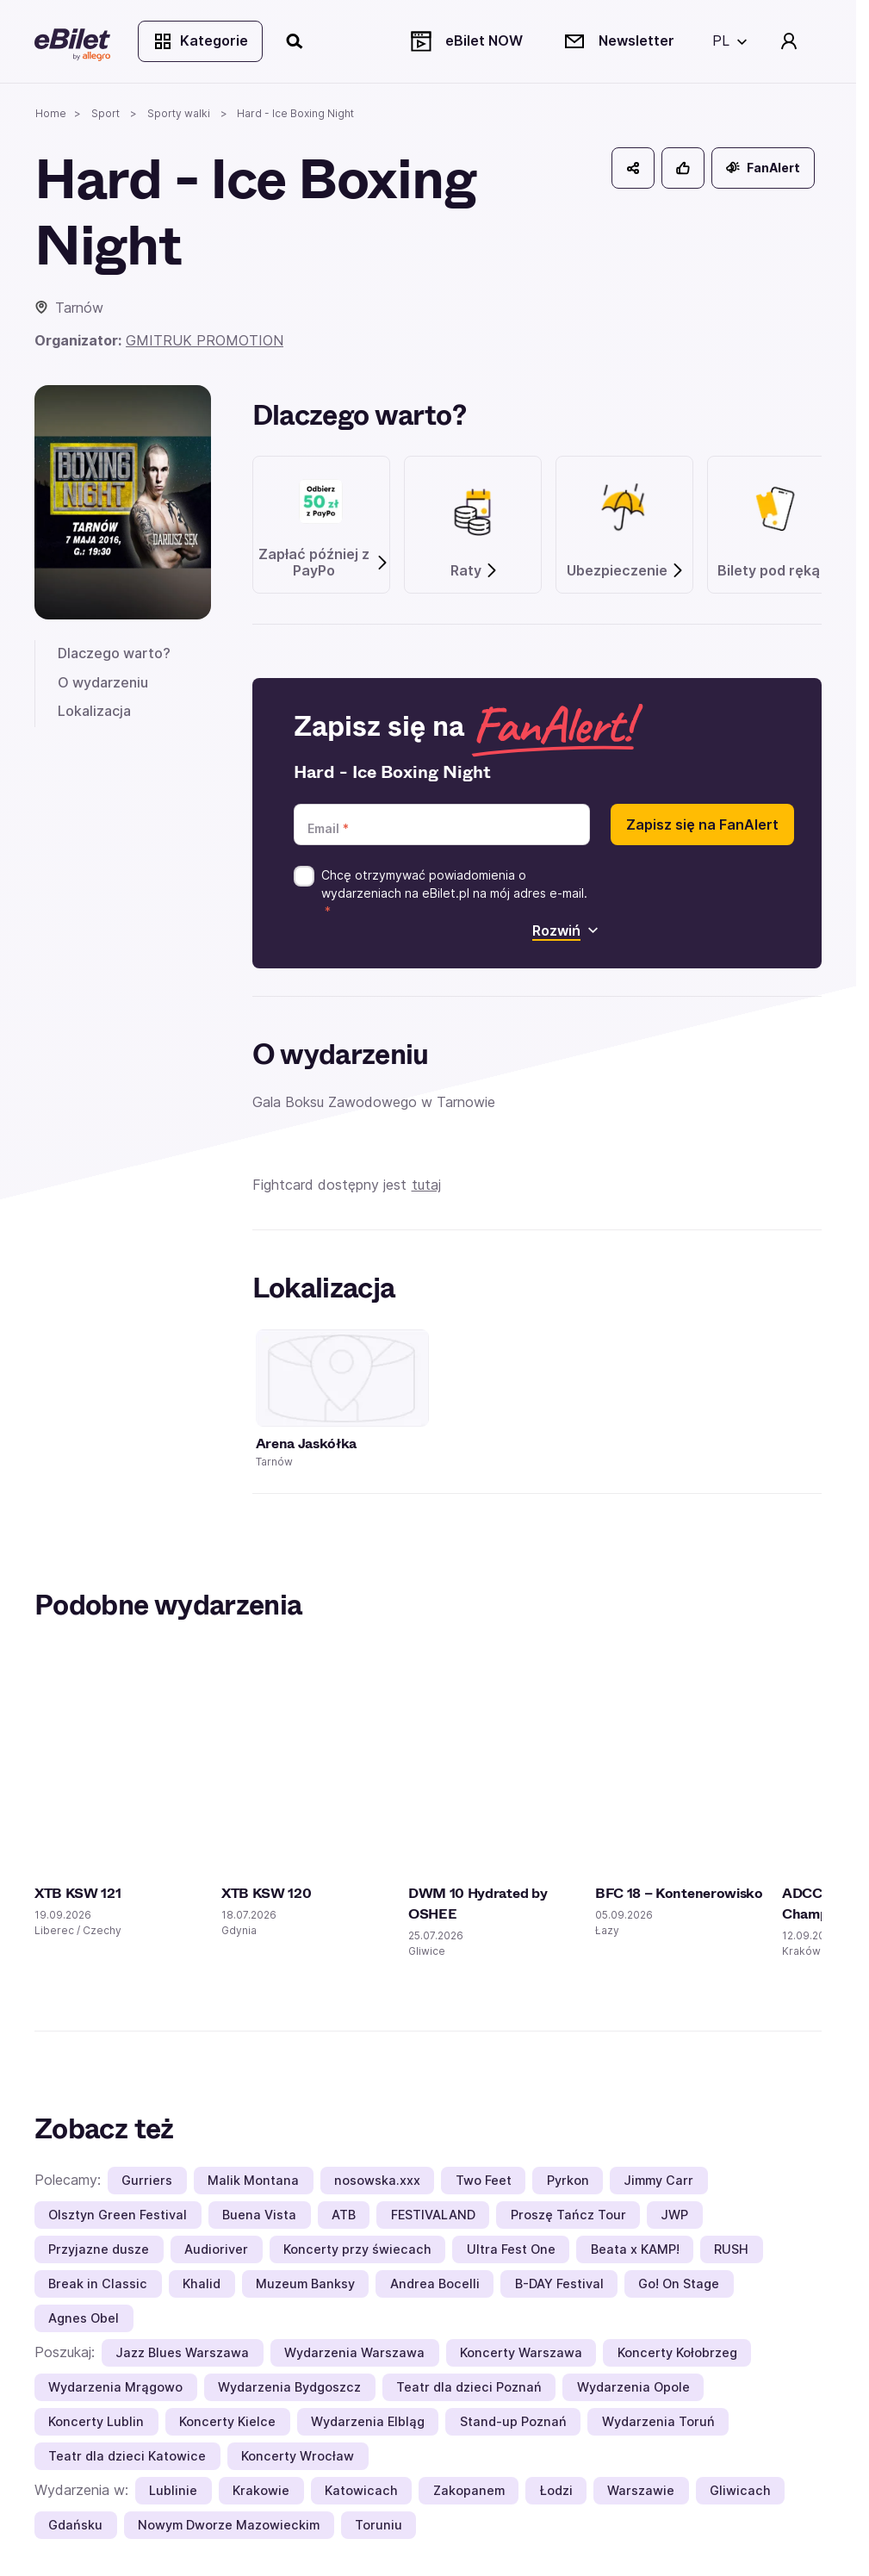 The image size is (869, 2576). Describe the element at coordinates (377, 2180) in the screenshot. I see `nosowska.xxx` at that location.